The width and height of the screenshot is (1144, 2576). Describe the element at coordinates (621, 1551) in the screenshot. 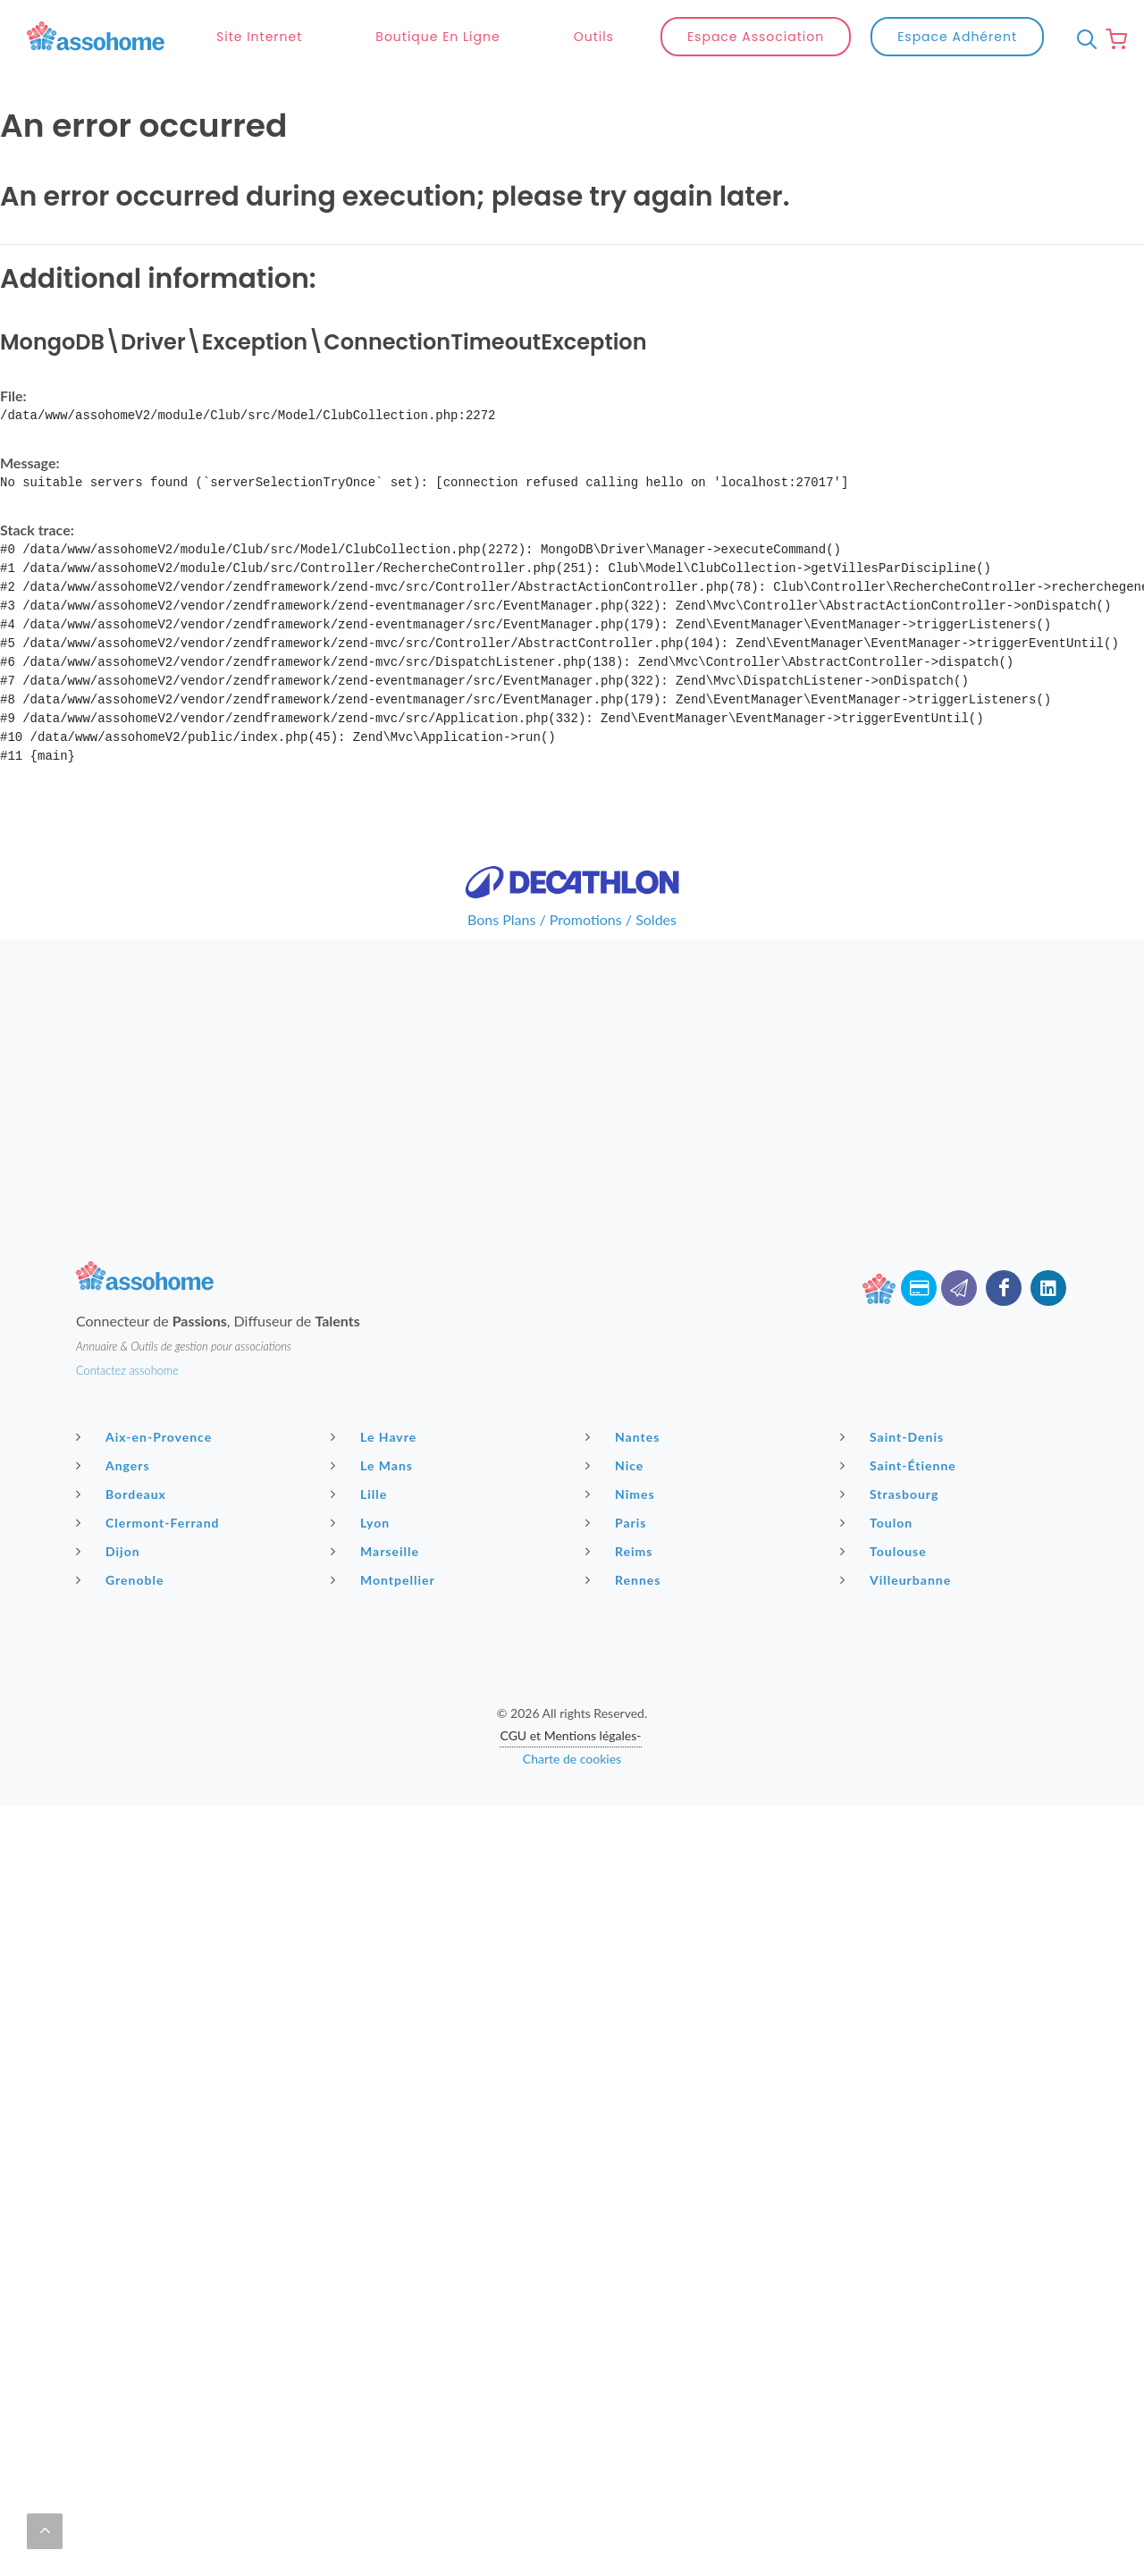

I see `Reims` at that location.